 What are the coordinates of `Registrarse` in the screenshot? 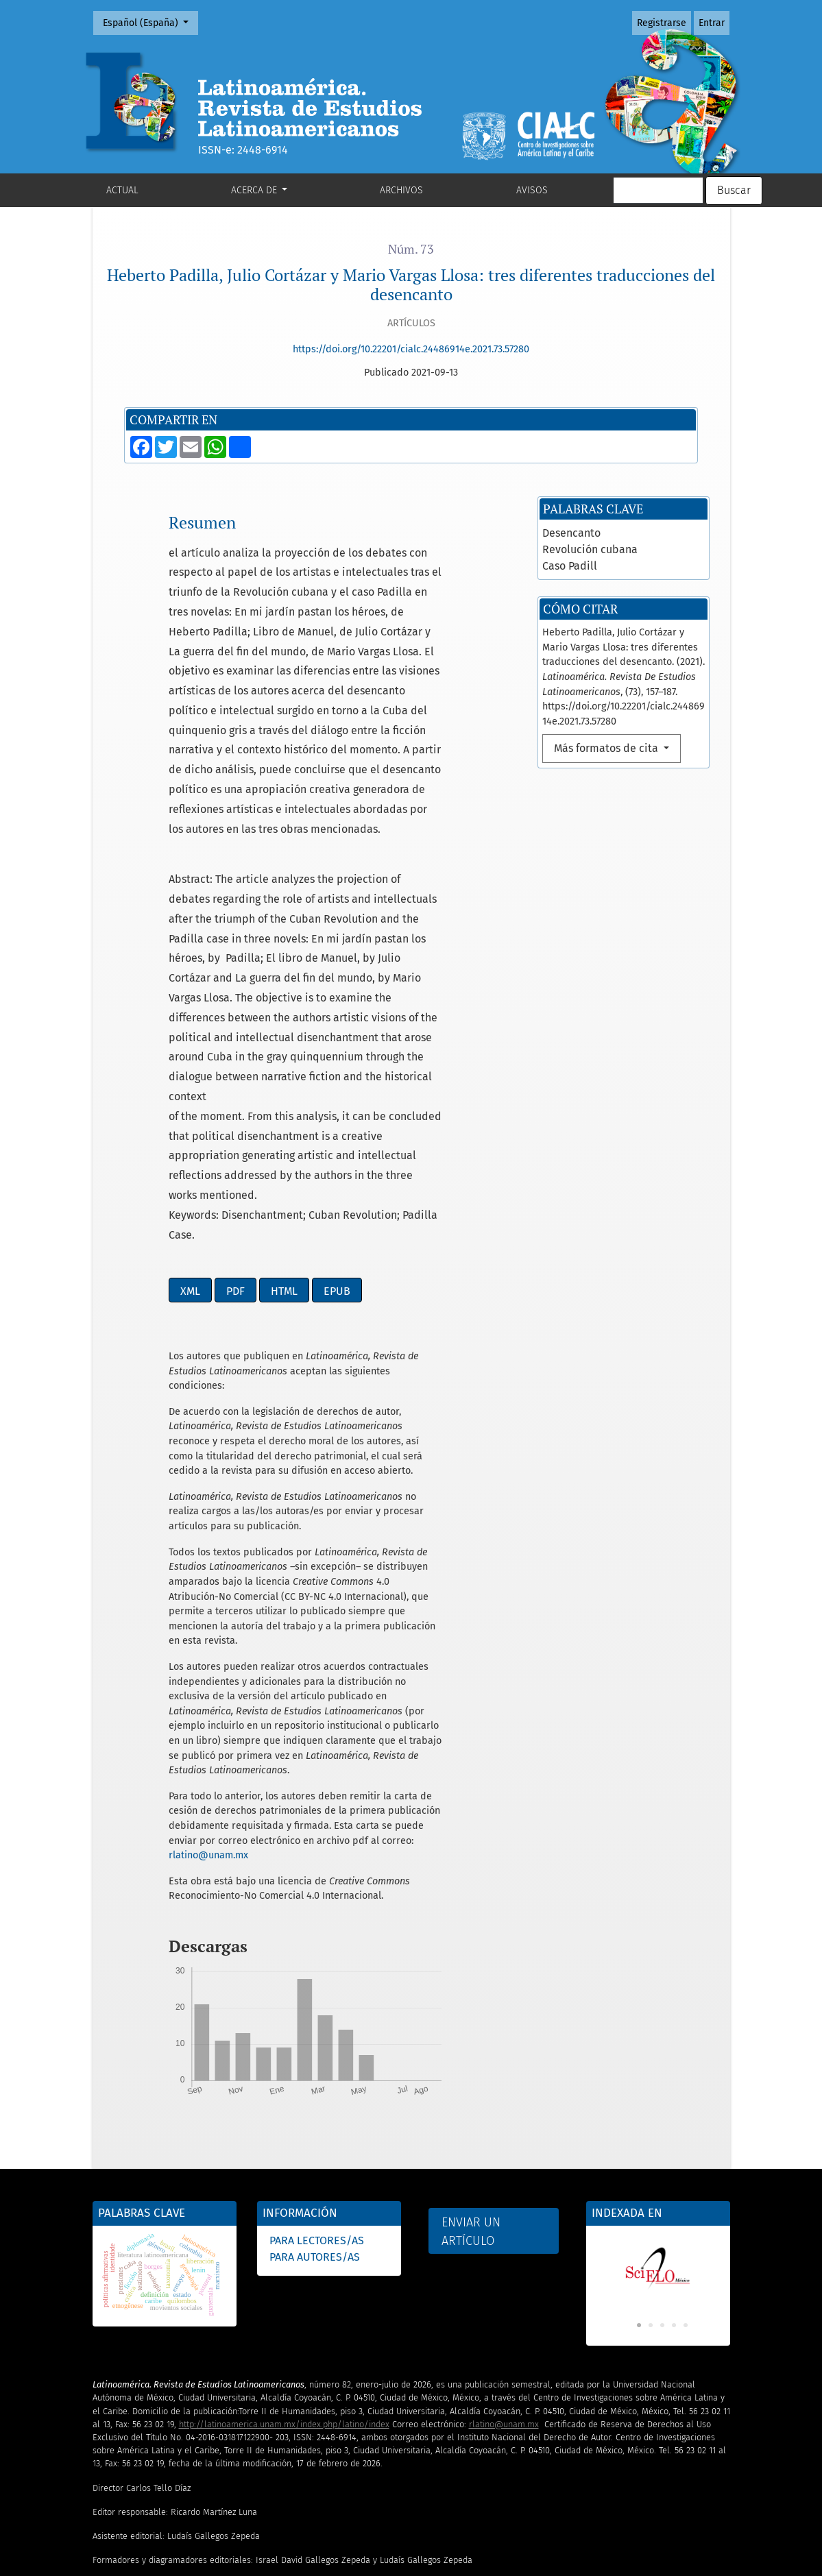 It's located at (661, 23).